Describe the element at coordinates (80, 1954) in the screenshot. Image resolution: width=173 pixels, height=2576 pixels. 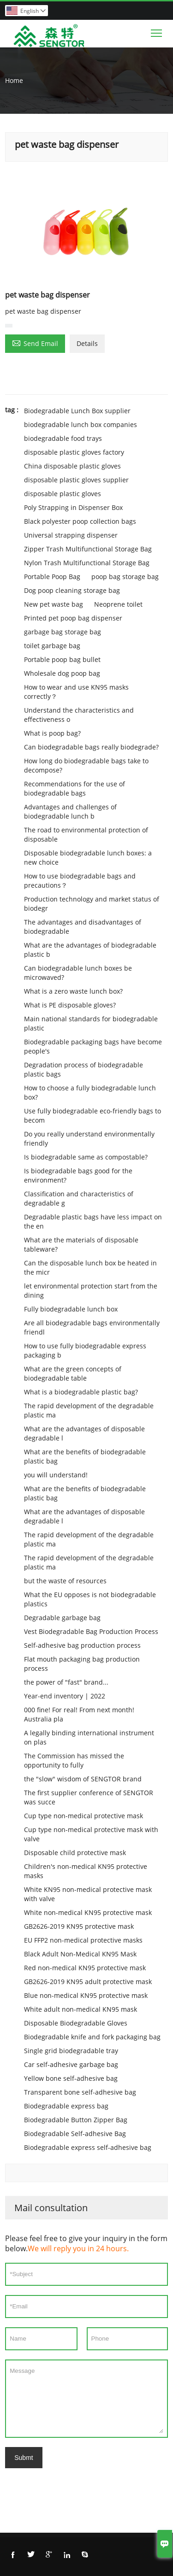
I see `Black Adult Non-Medical KN95 Mask` at that location.